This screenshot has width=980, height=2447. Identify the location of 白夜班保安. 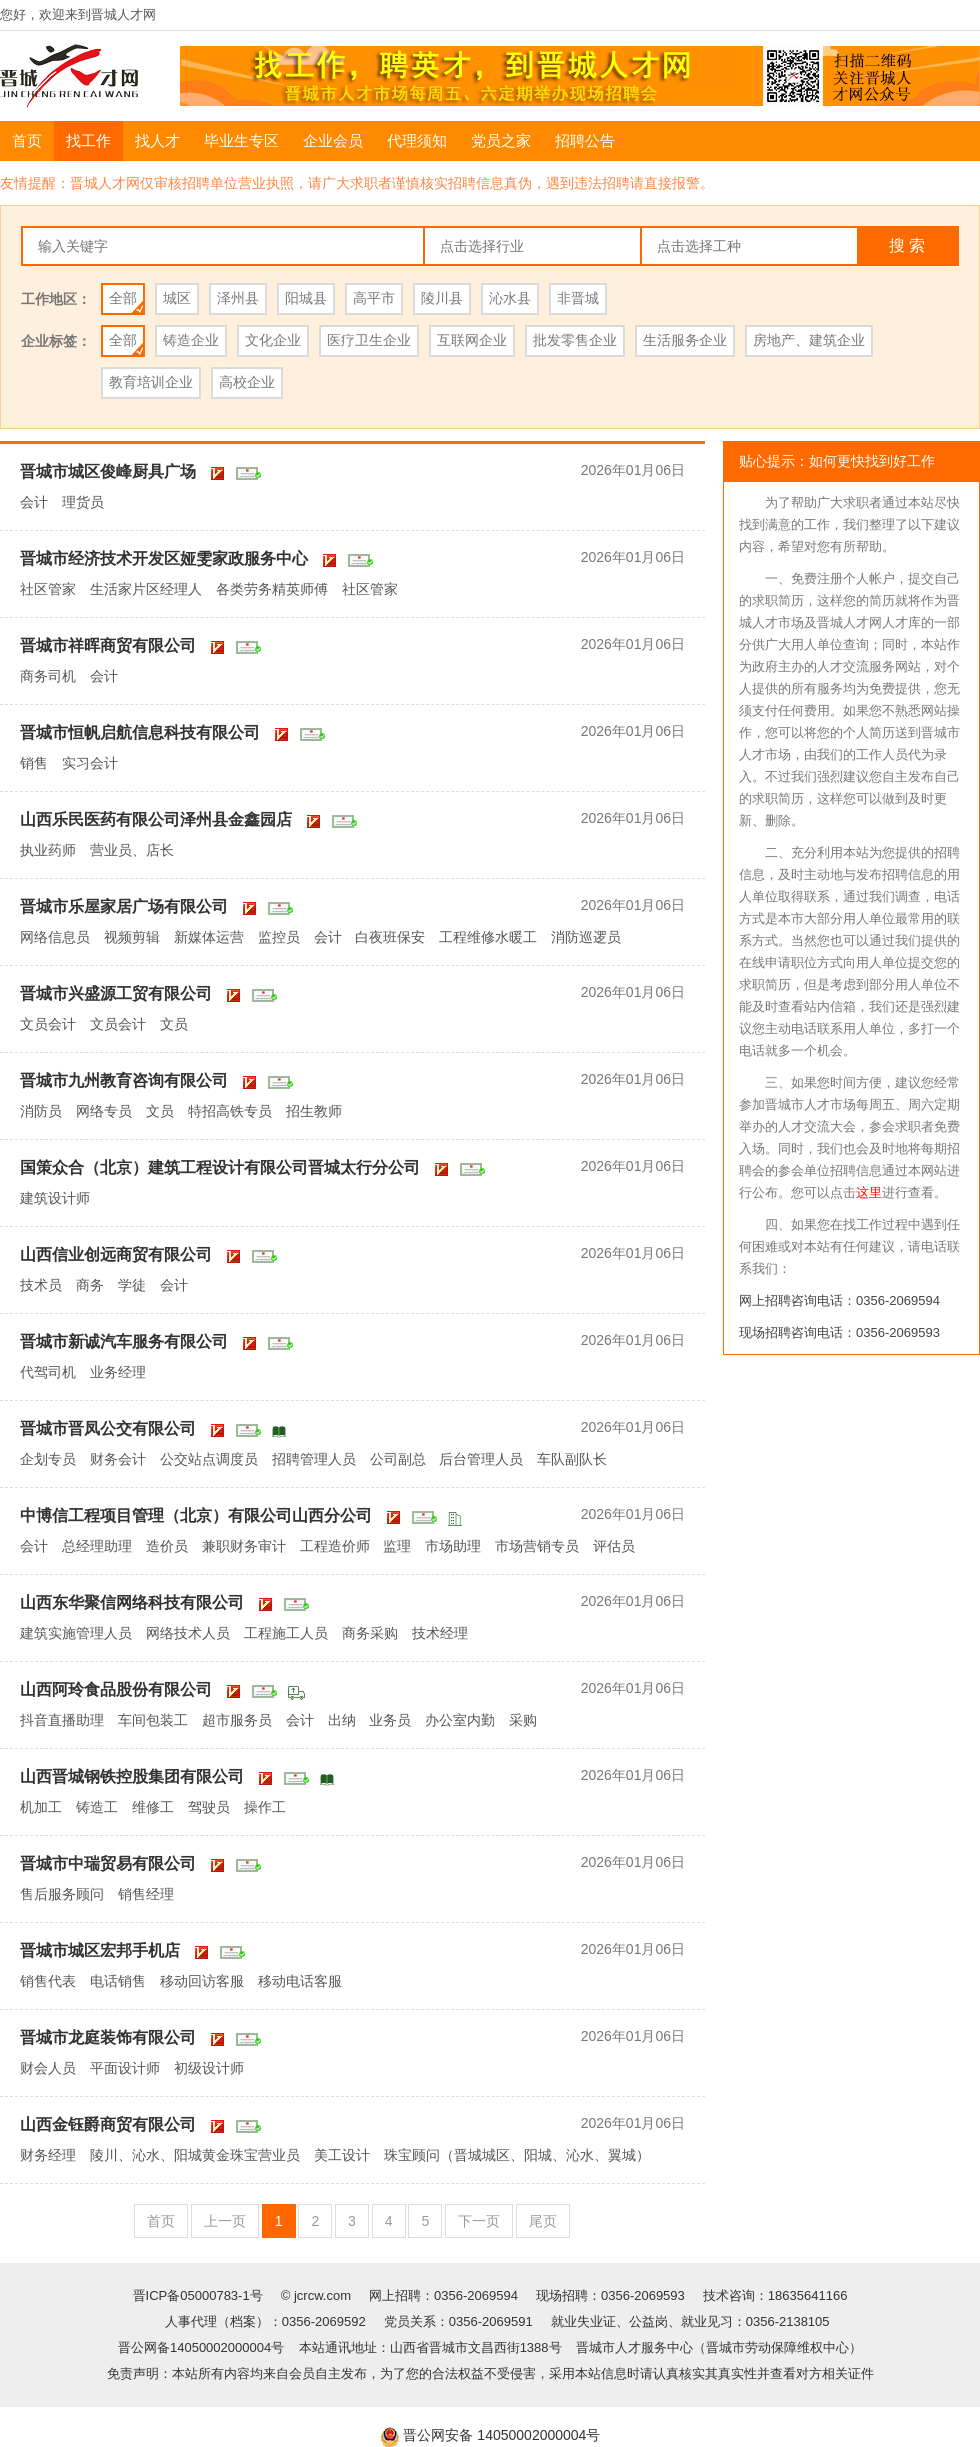
(390, 937).